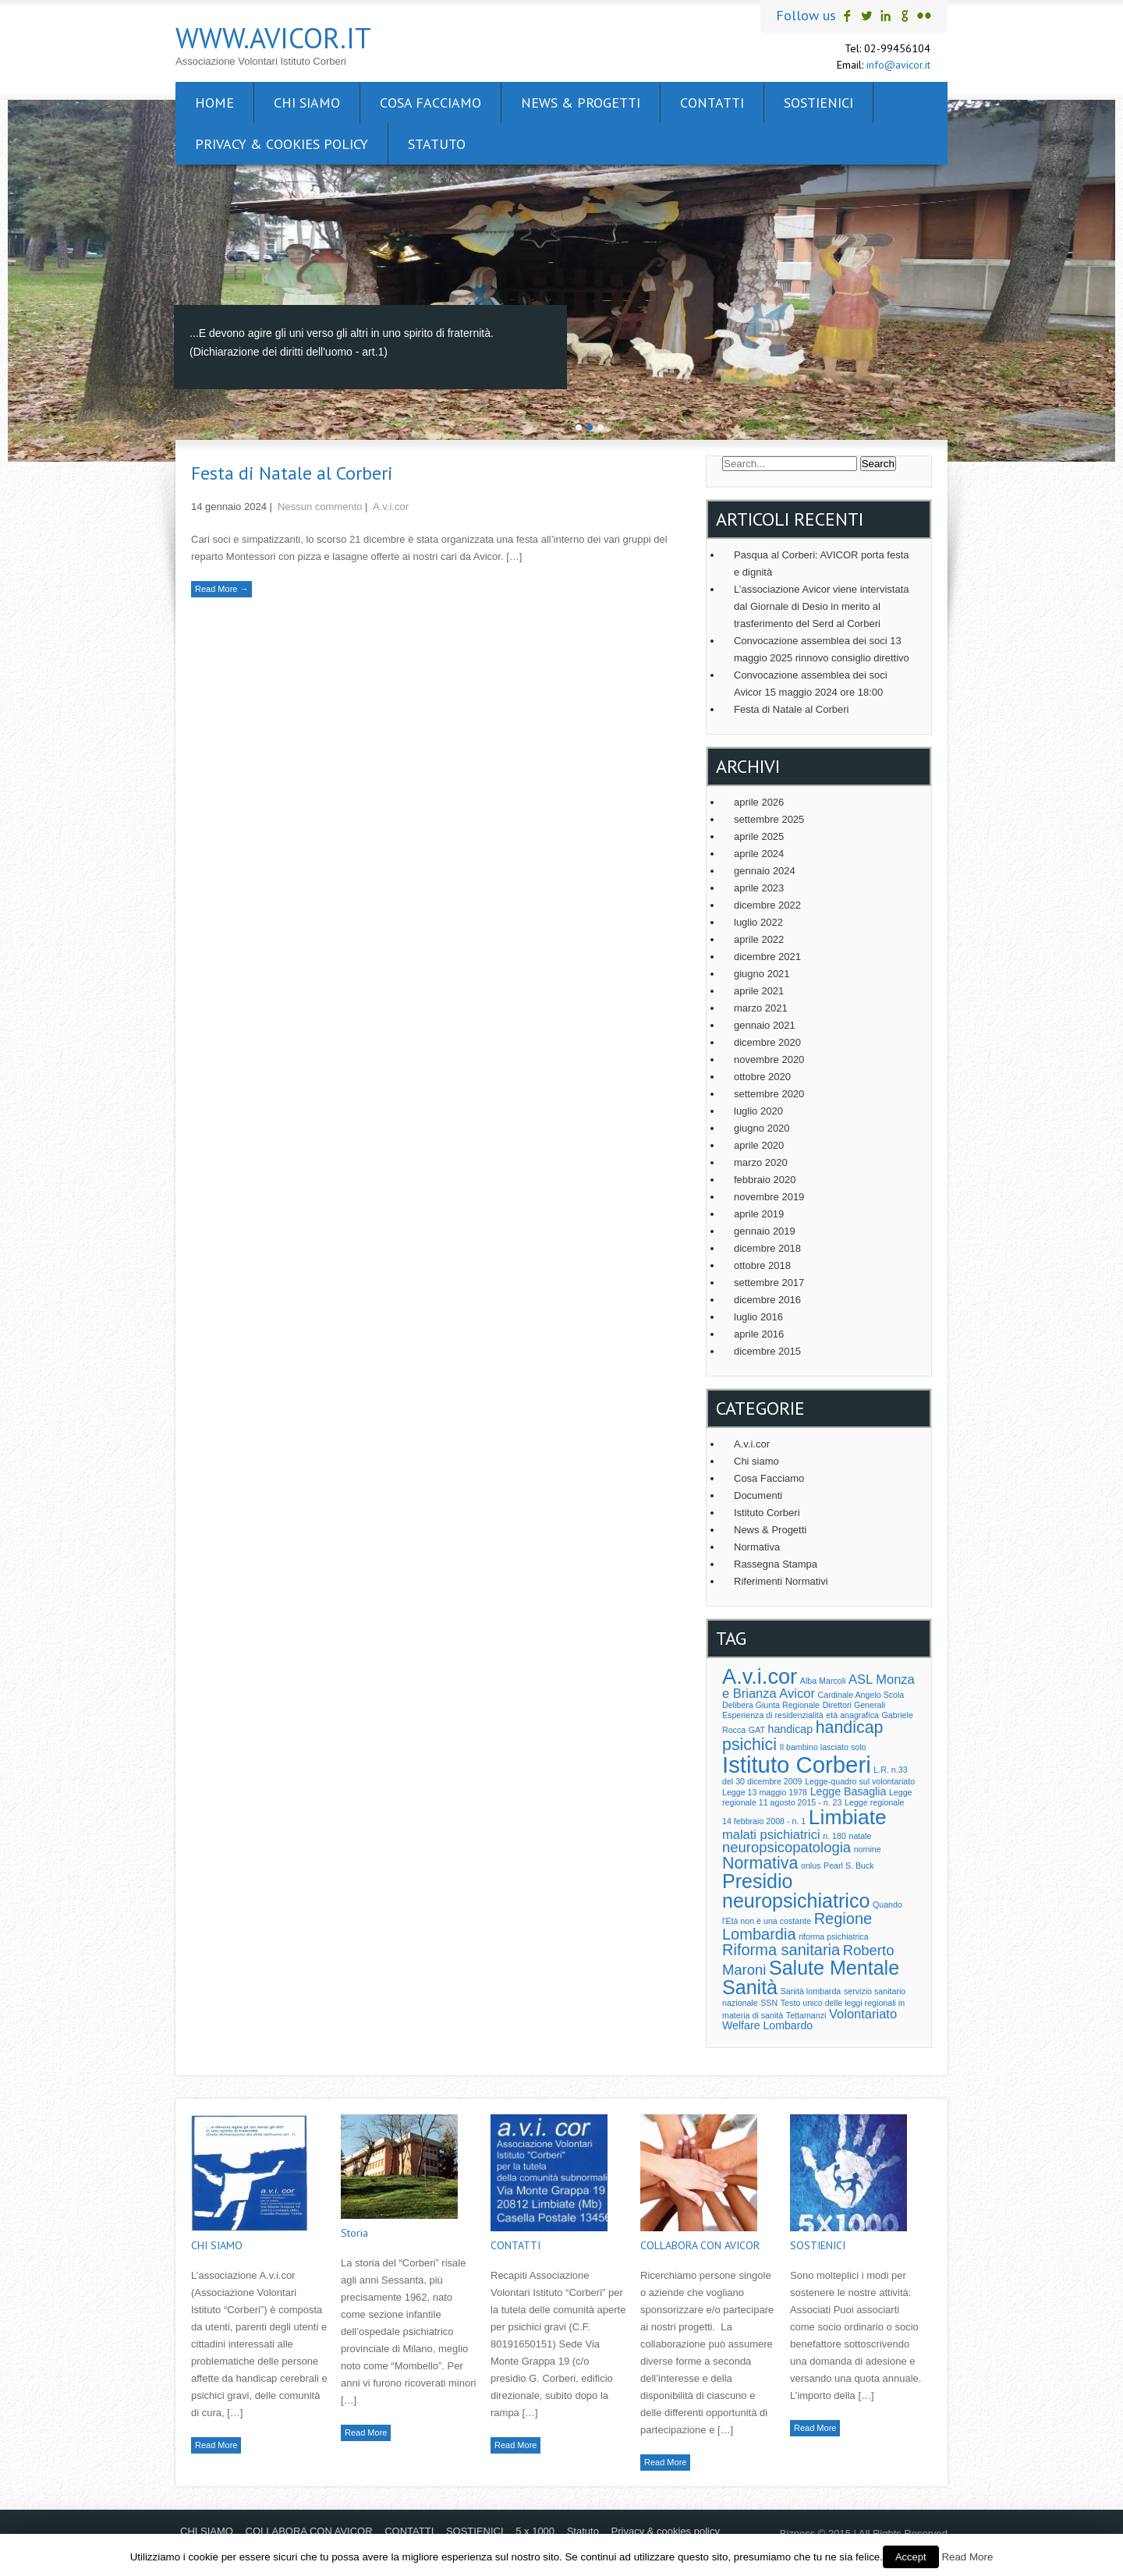 The width and height of the screenshot is (1123, 2576). I want to click on Avicor [Avicor (3 elementi)], so click(797, 1693).